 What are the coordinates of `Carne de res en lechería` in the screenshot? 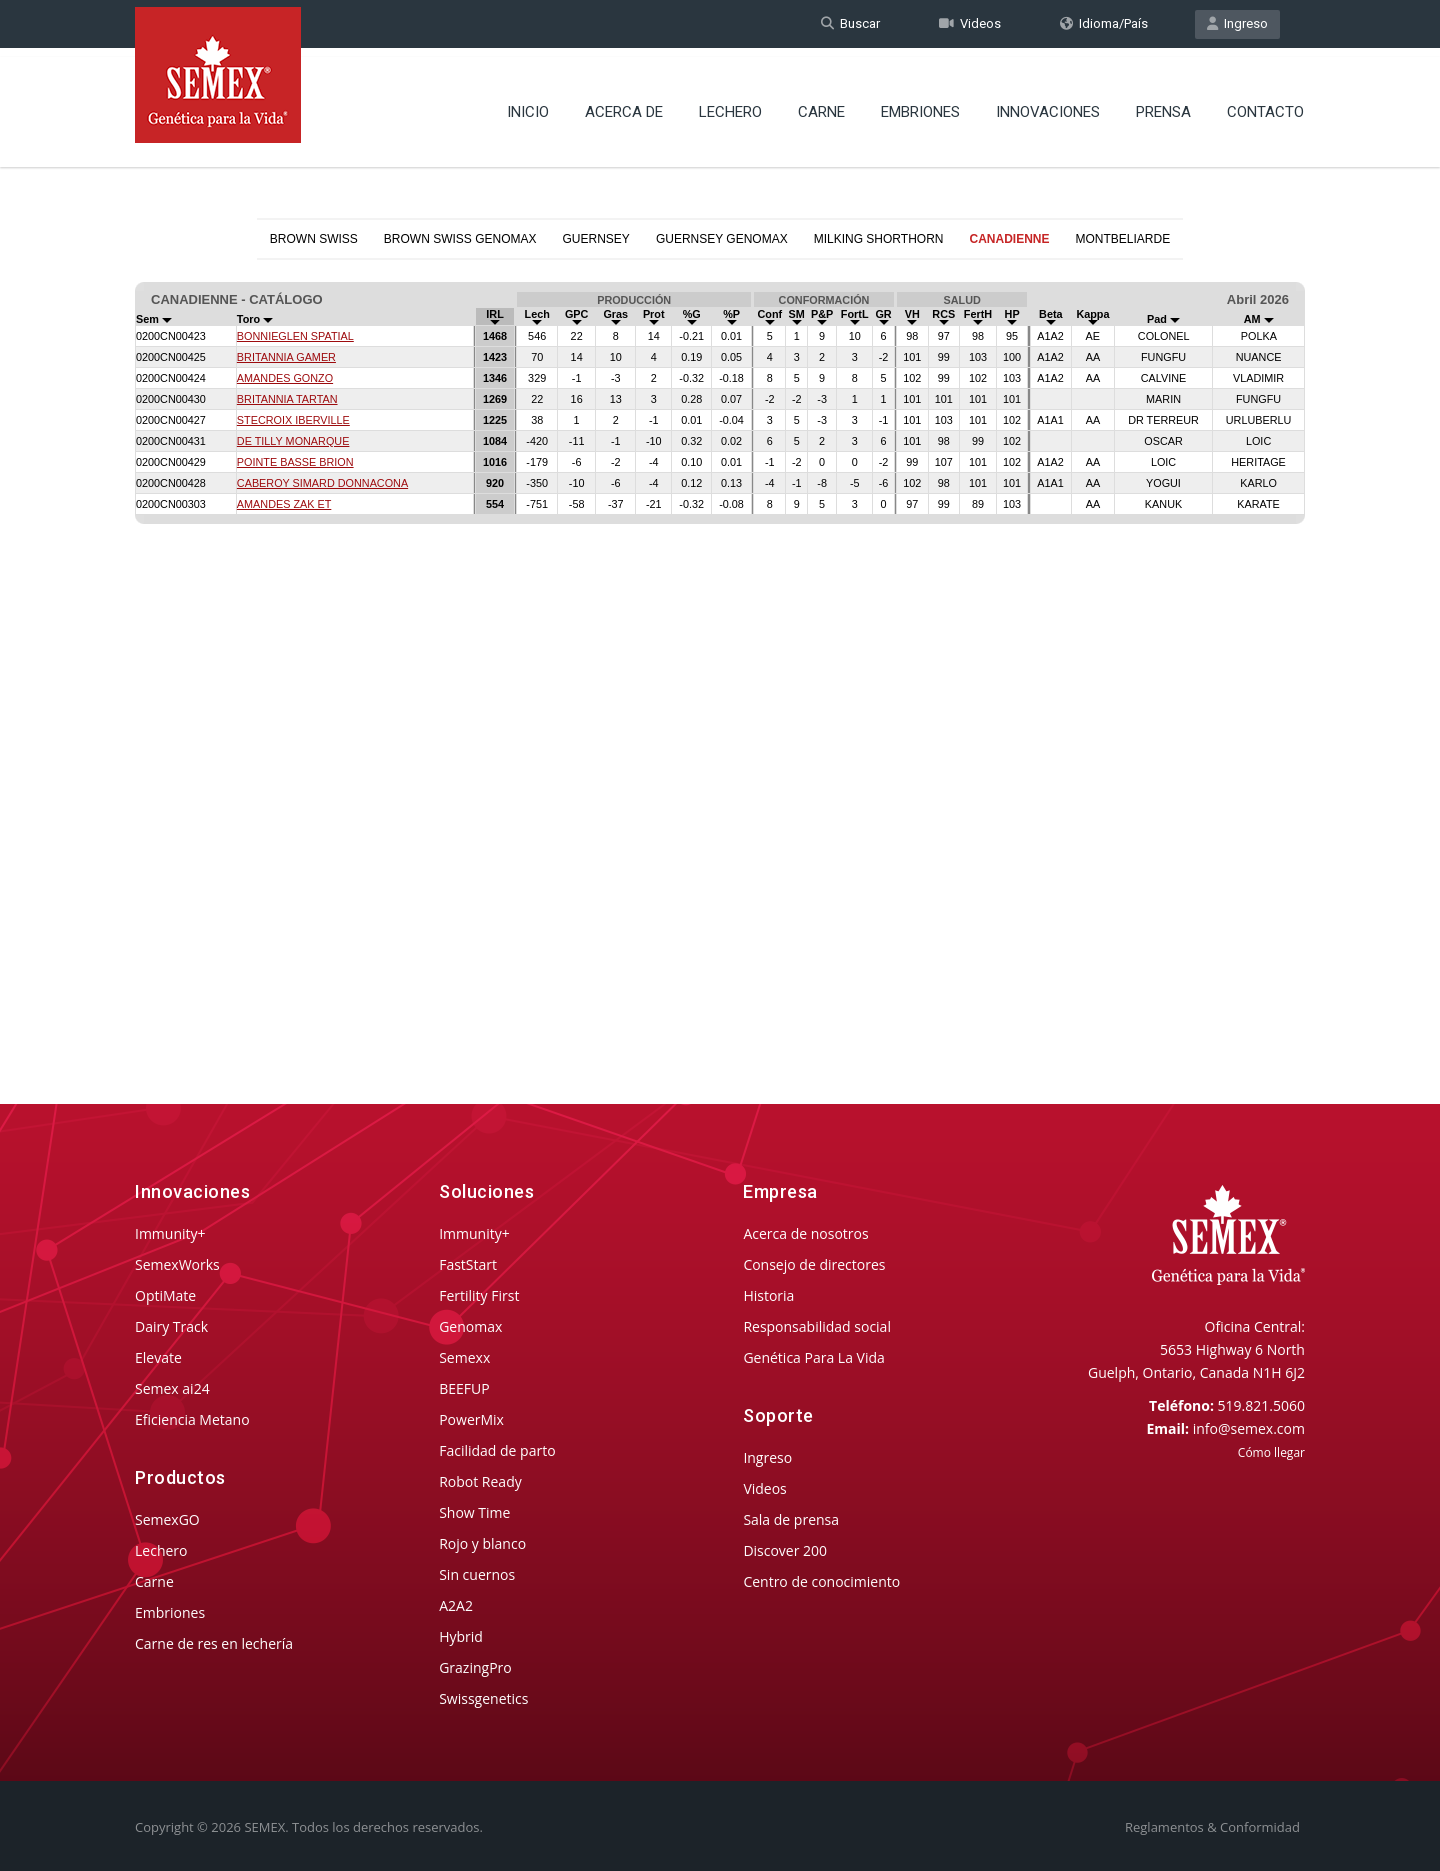 It's located at (214, 1643).